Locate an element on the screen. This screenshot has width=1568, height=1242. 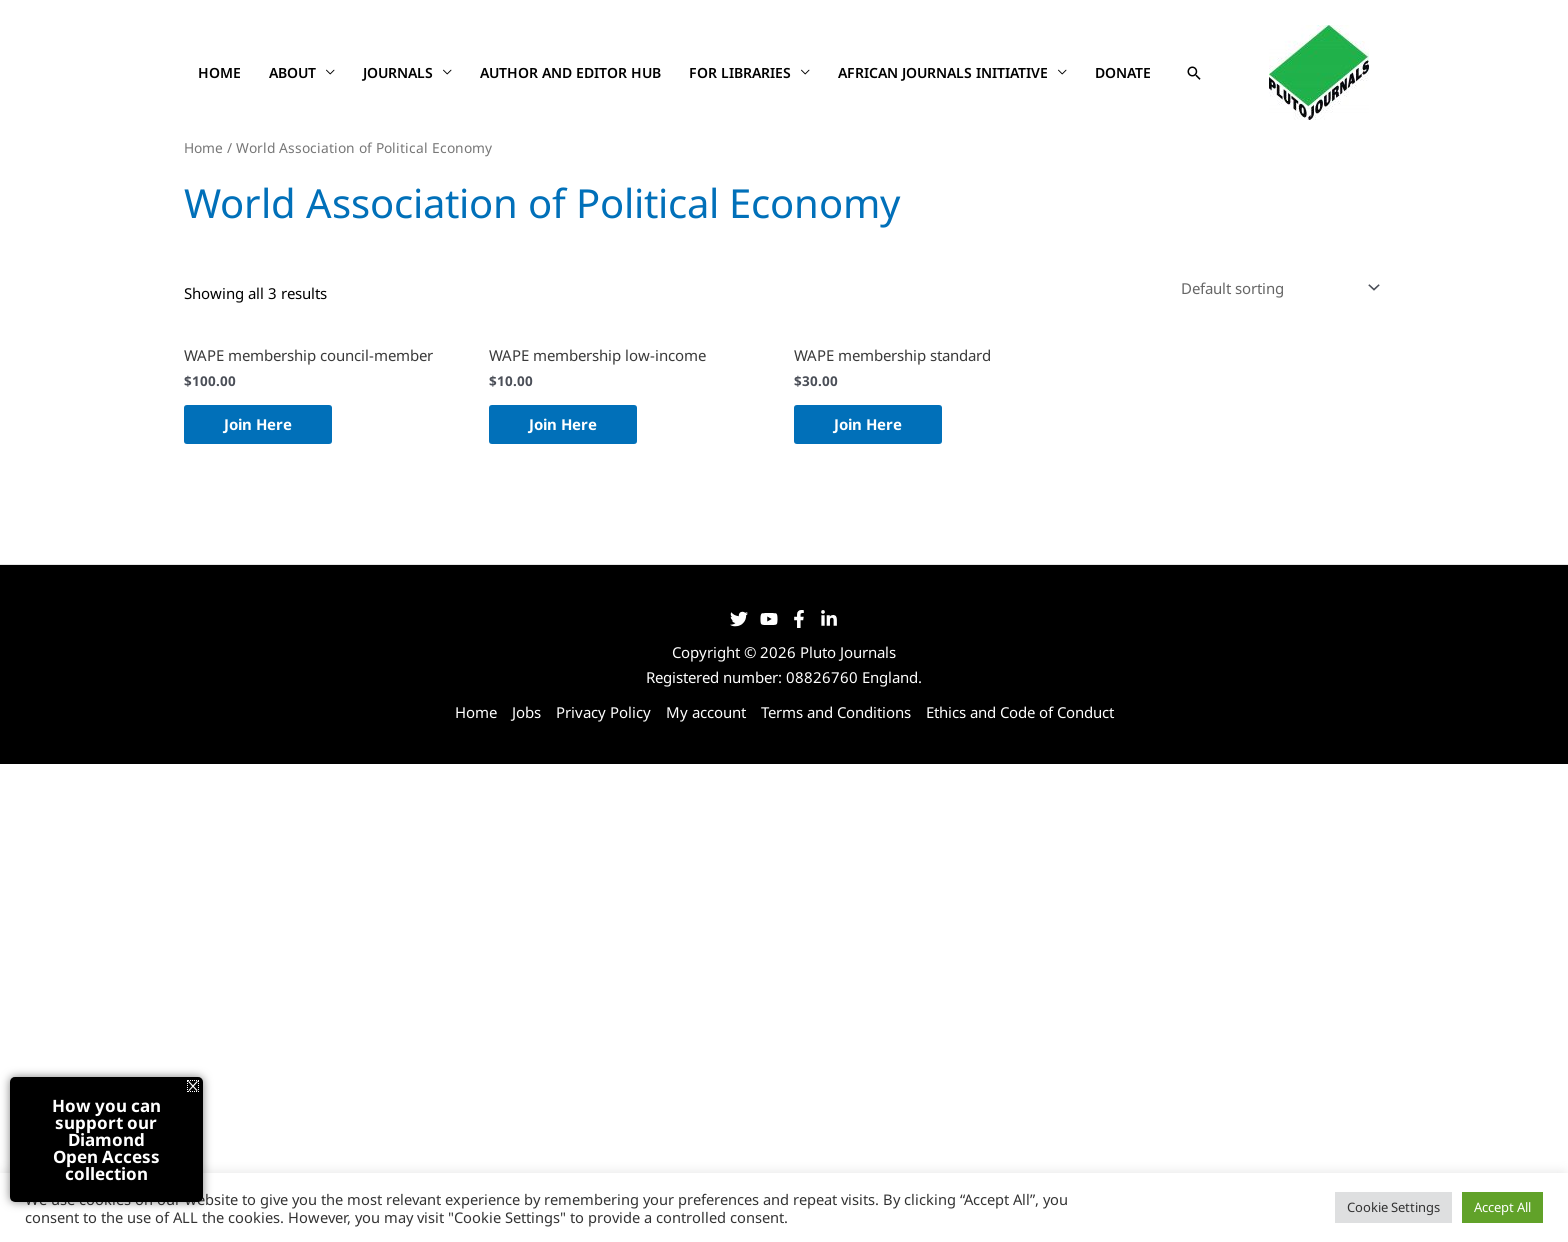
[Shop order] is located at coordinates (1276, 288).